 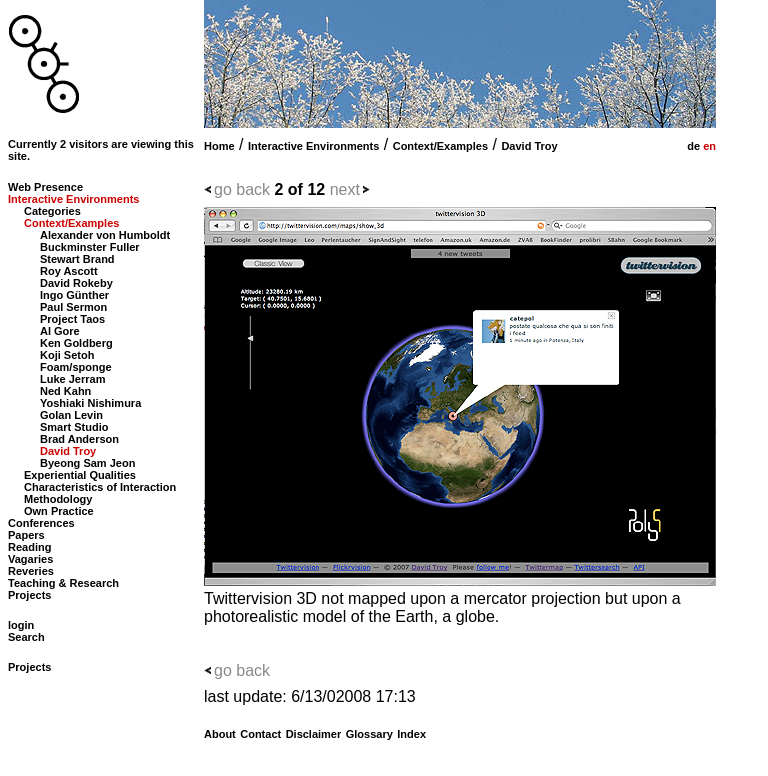 What do you see at coordinates (58, 499) in the screenshot?
I see `Methodology` at bounding box center [58, 499].